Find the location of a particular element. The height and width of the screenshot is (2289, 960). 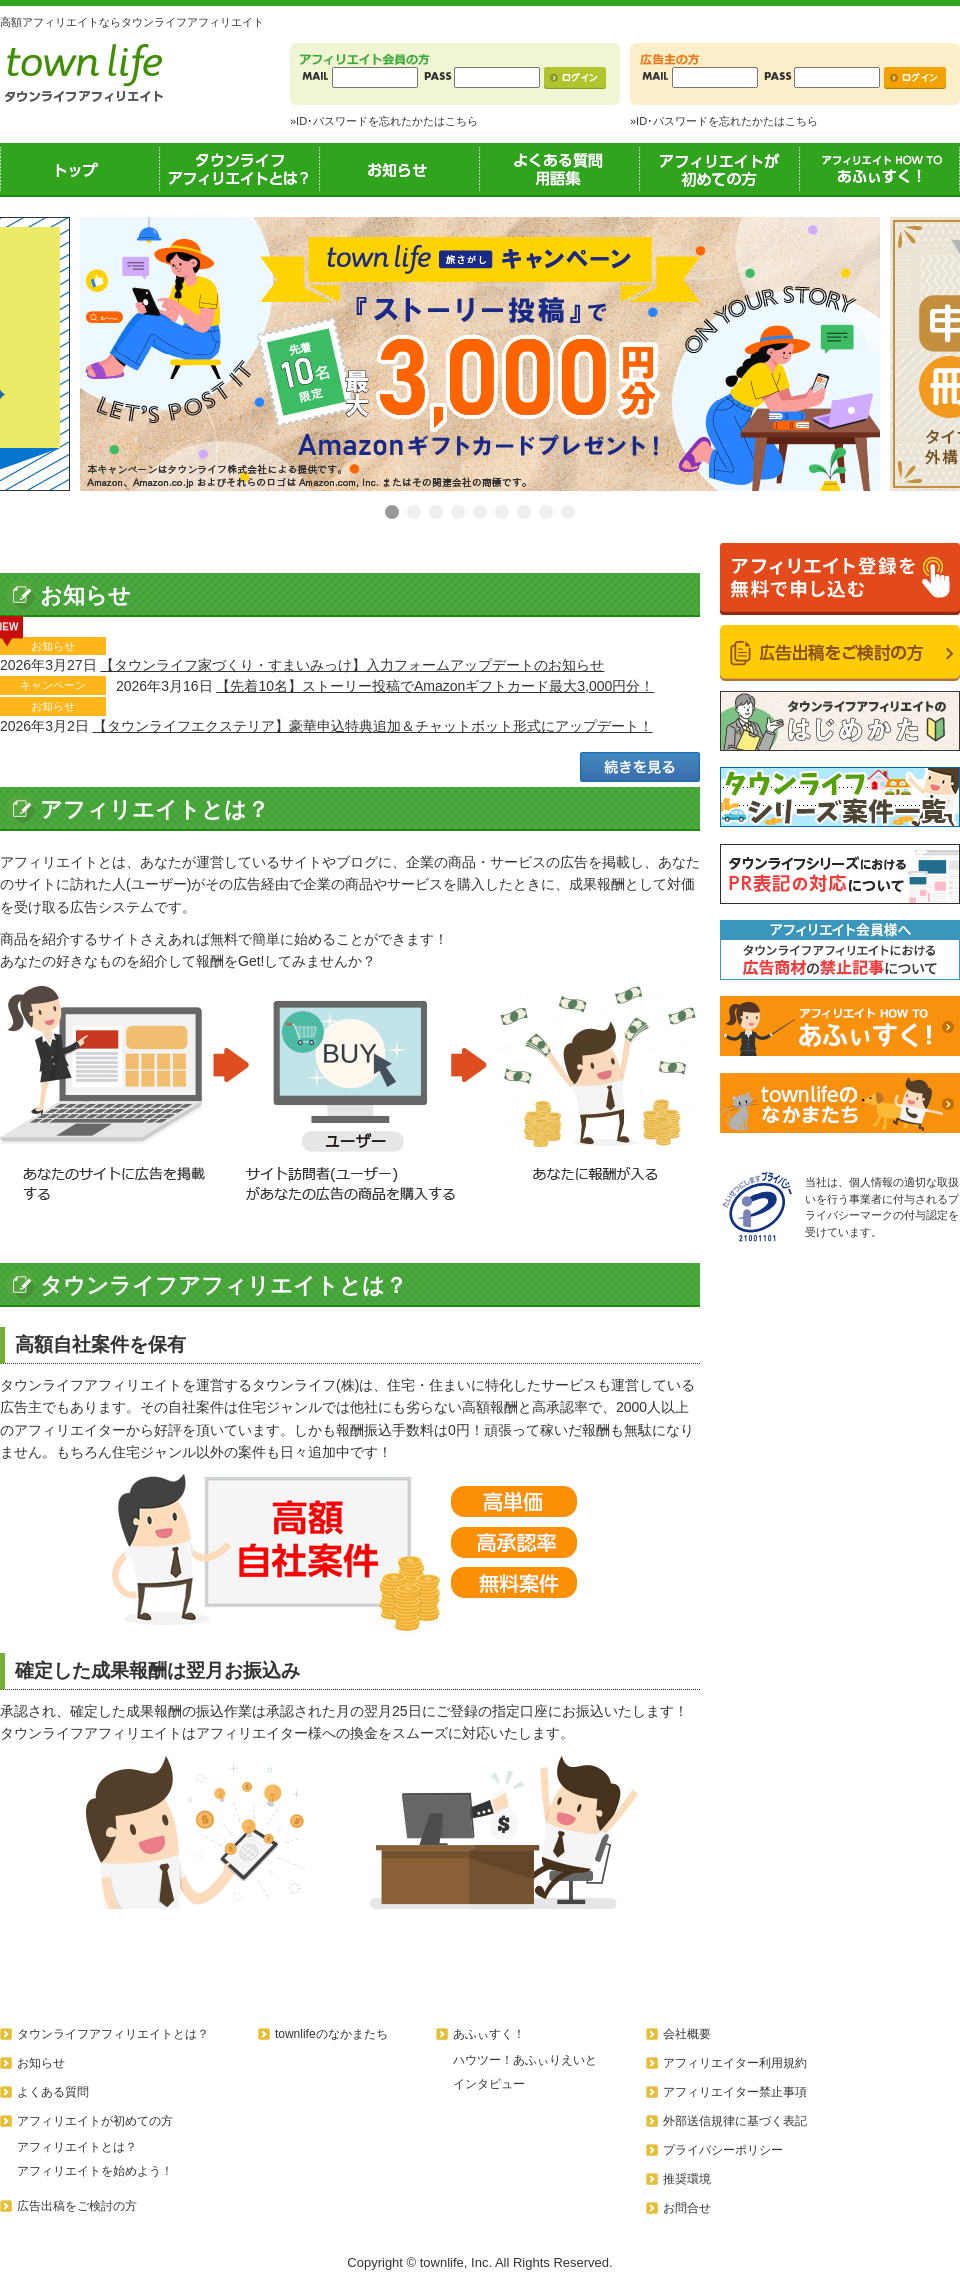

よくある質問 is located at coordinates (53, 2092).